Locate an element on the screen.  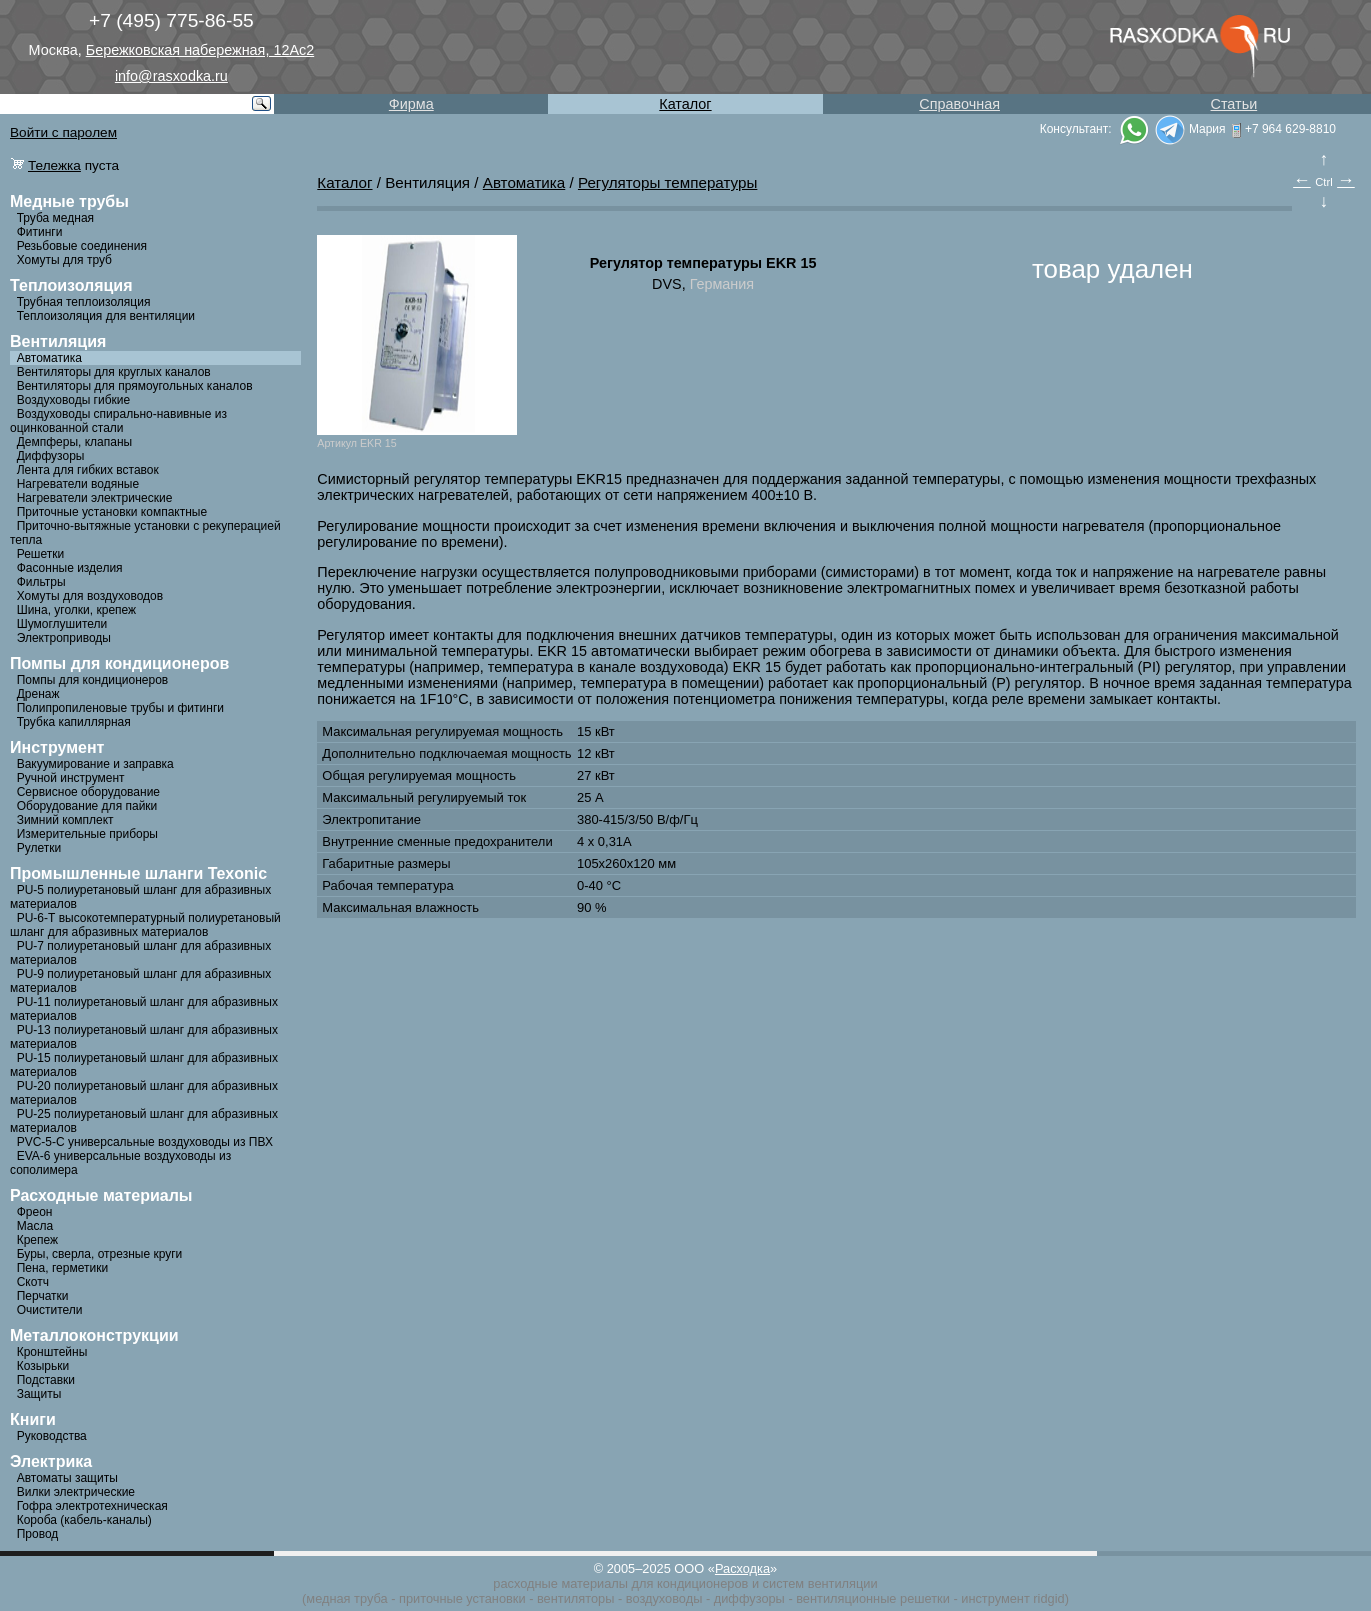
Каталог is located at coordinates (685, 104).